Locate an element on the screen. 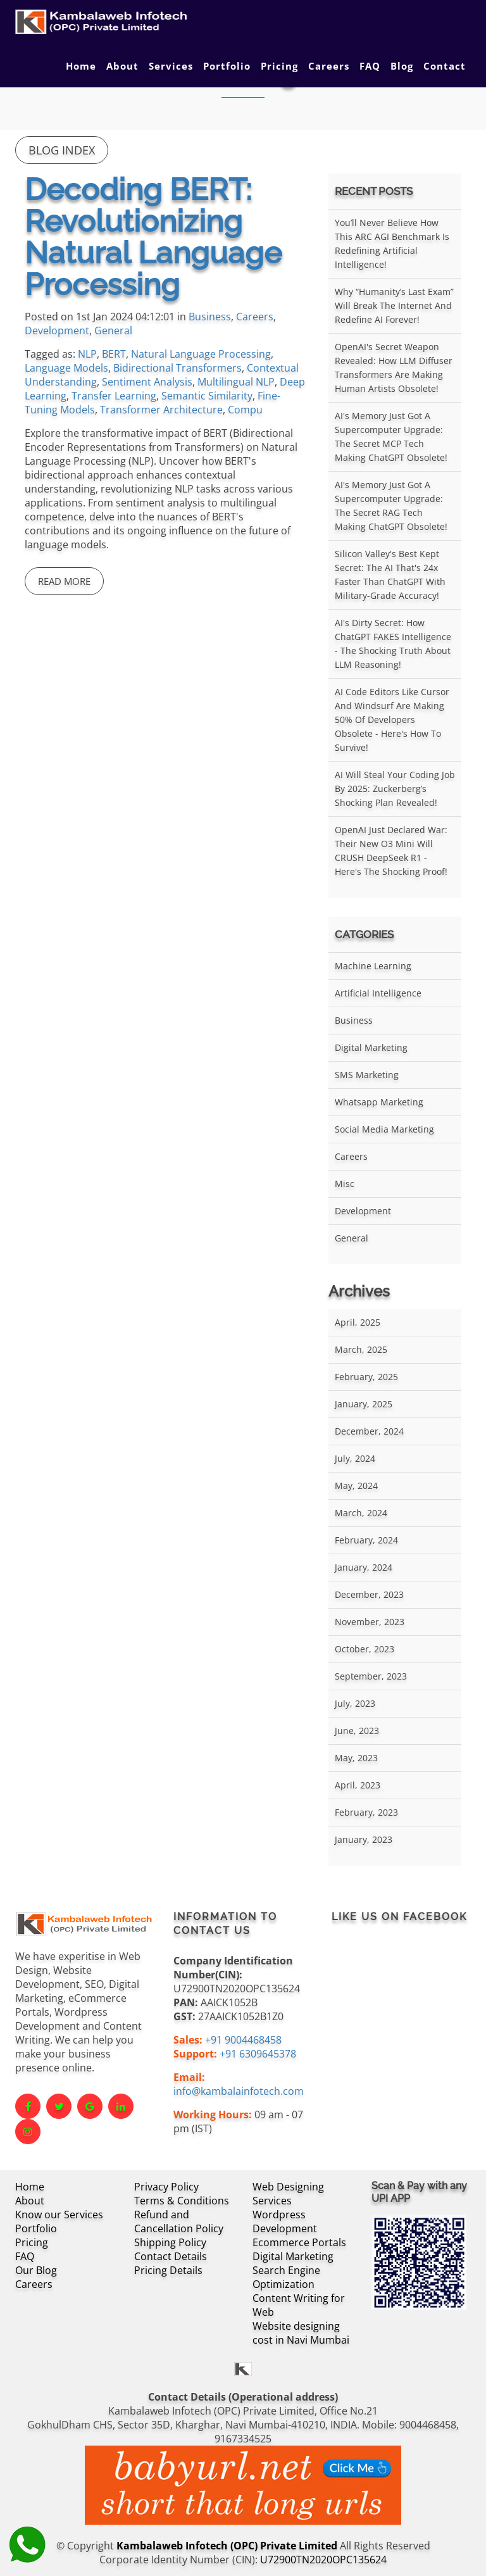  Bidirectional Transformers is located at coordinates (177, 368).